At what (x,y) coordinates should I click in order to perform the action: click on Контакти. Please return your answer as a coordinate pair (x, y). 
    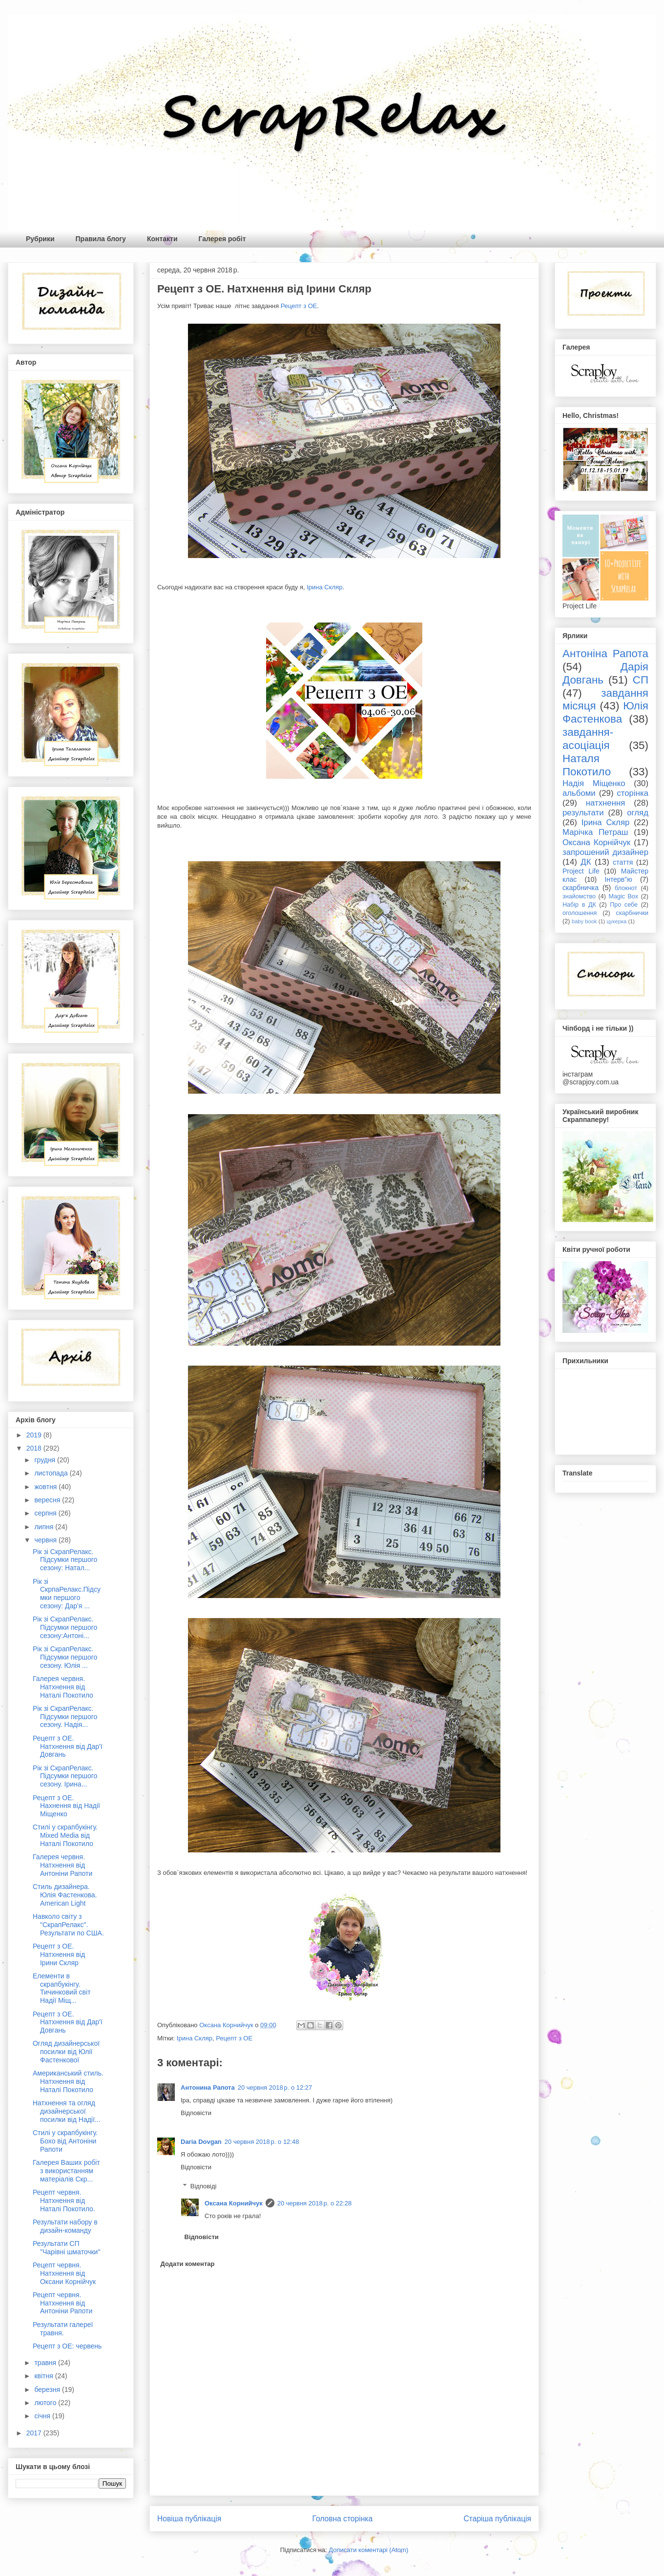
    Looking at the image, I should click on (162, 239).